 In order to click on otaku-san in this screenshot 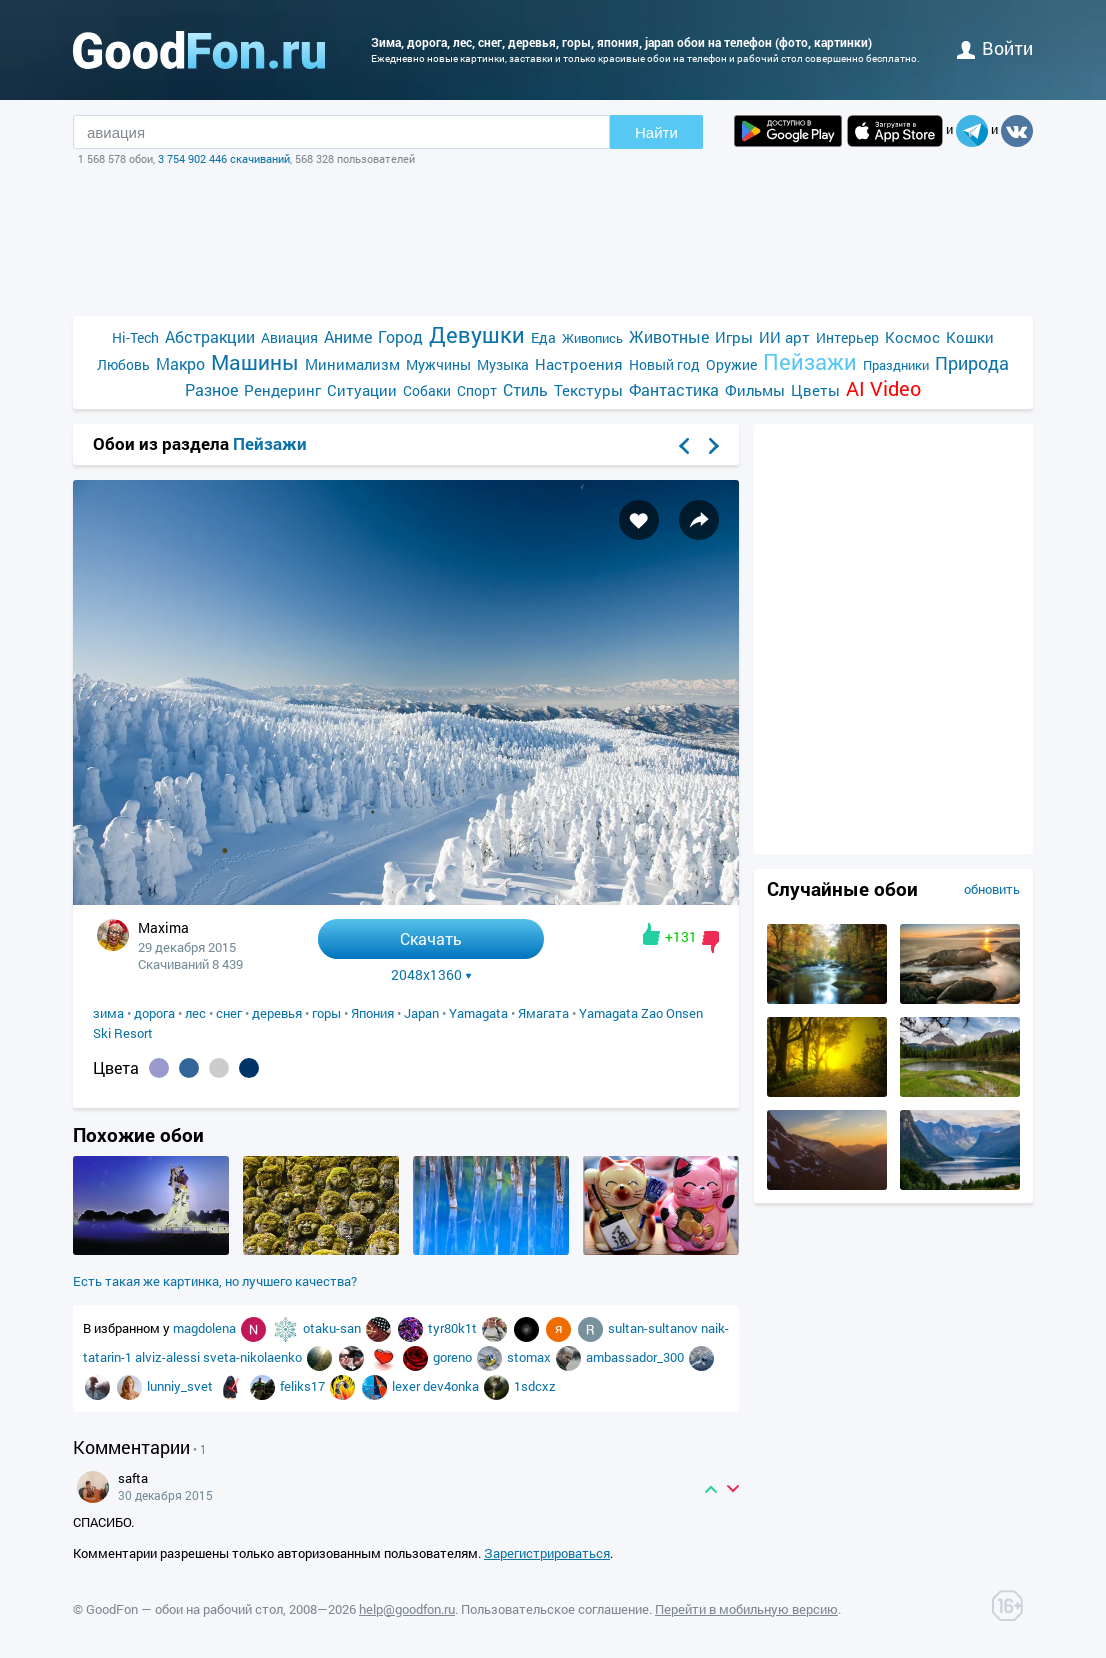, I will do `click(333, 1328)`.